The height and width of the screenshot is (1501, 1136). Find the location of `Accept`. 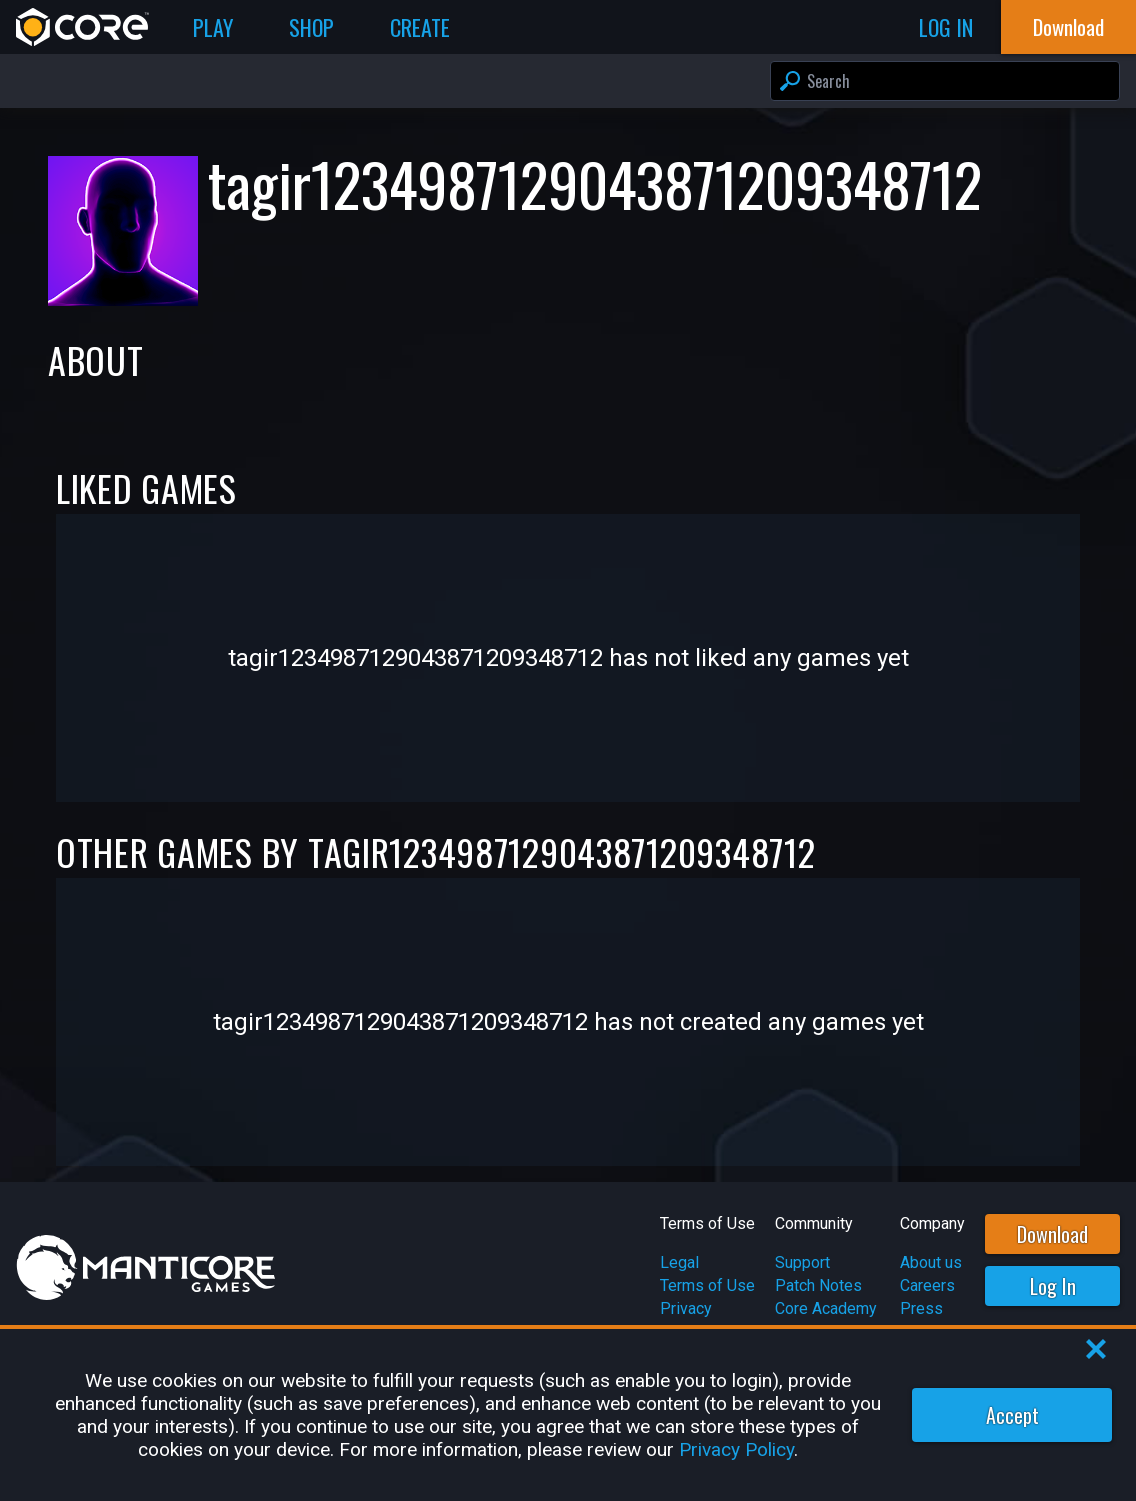

Accept is located at coordinates (1012, 1415).